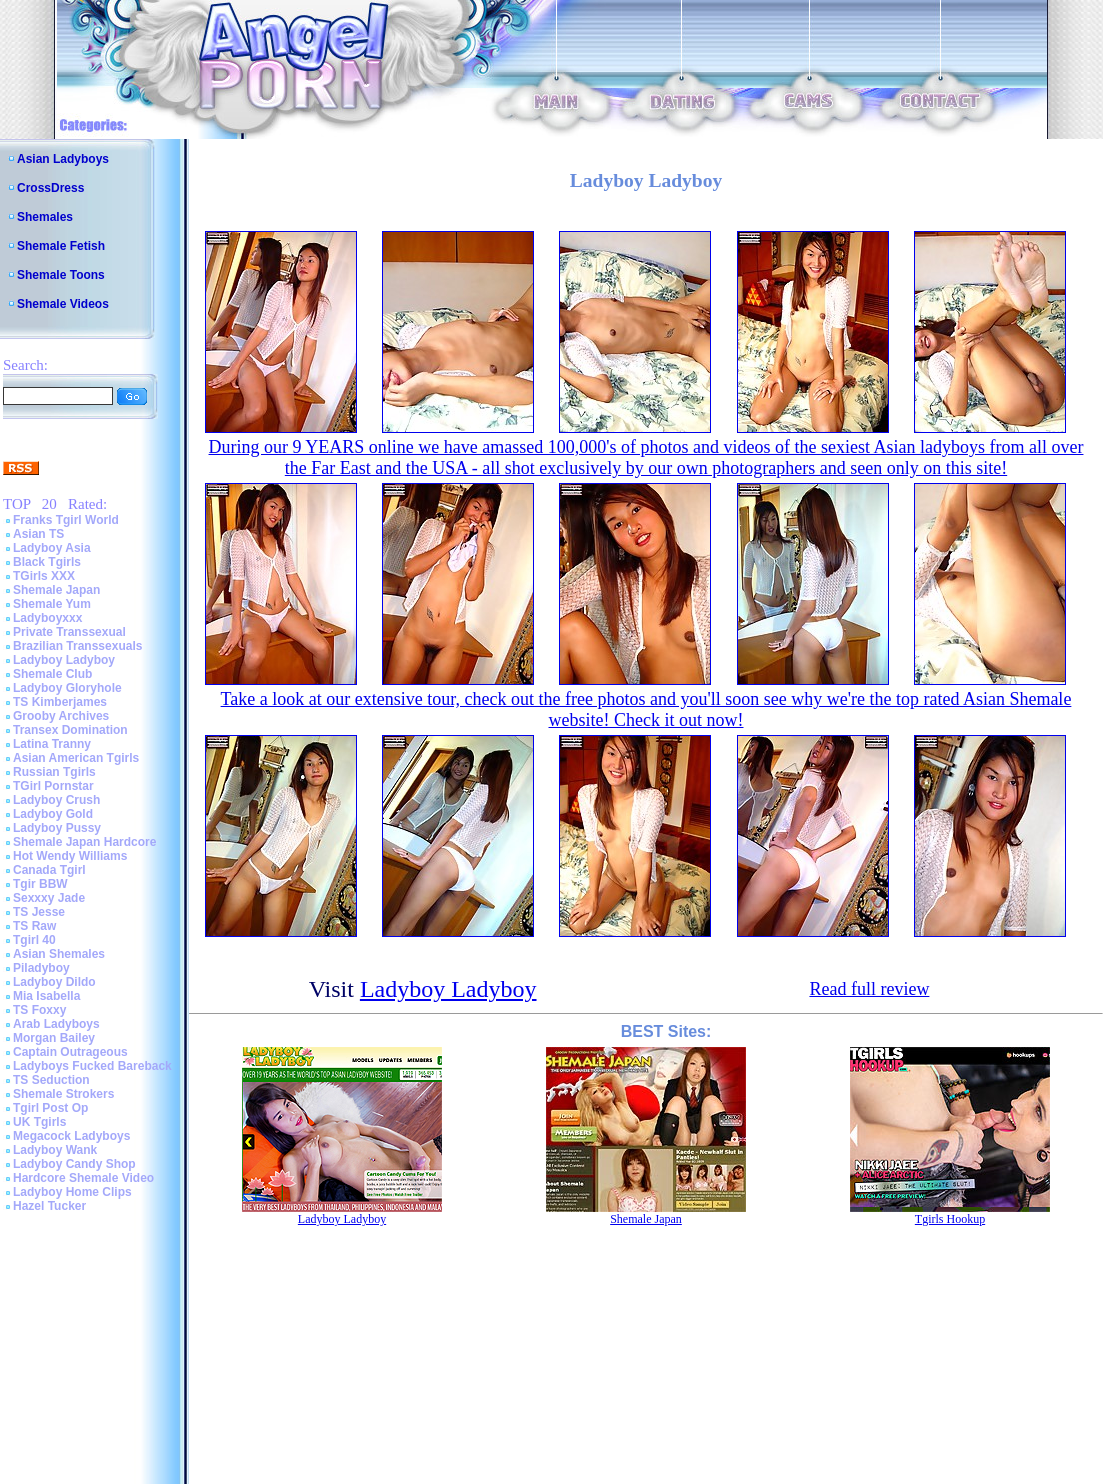 This screenshot has height=1484, width=1103. What do you see at coordinates (41, 968) in the screenshot?
I see `Piladyboy` at bounding box center [41, 968].